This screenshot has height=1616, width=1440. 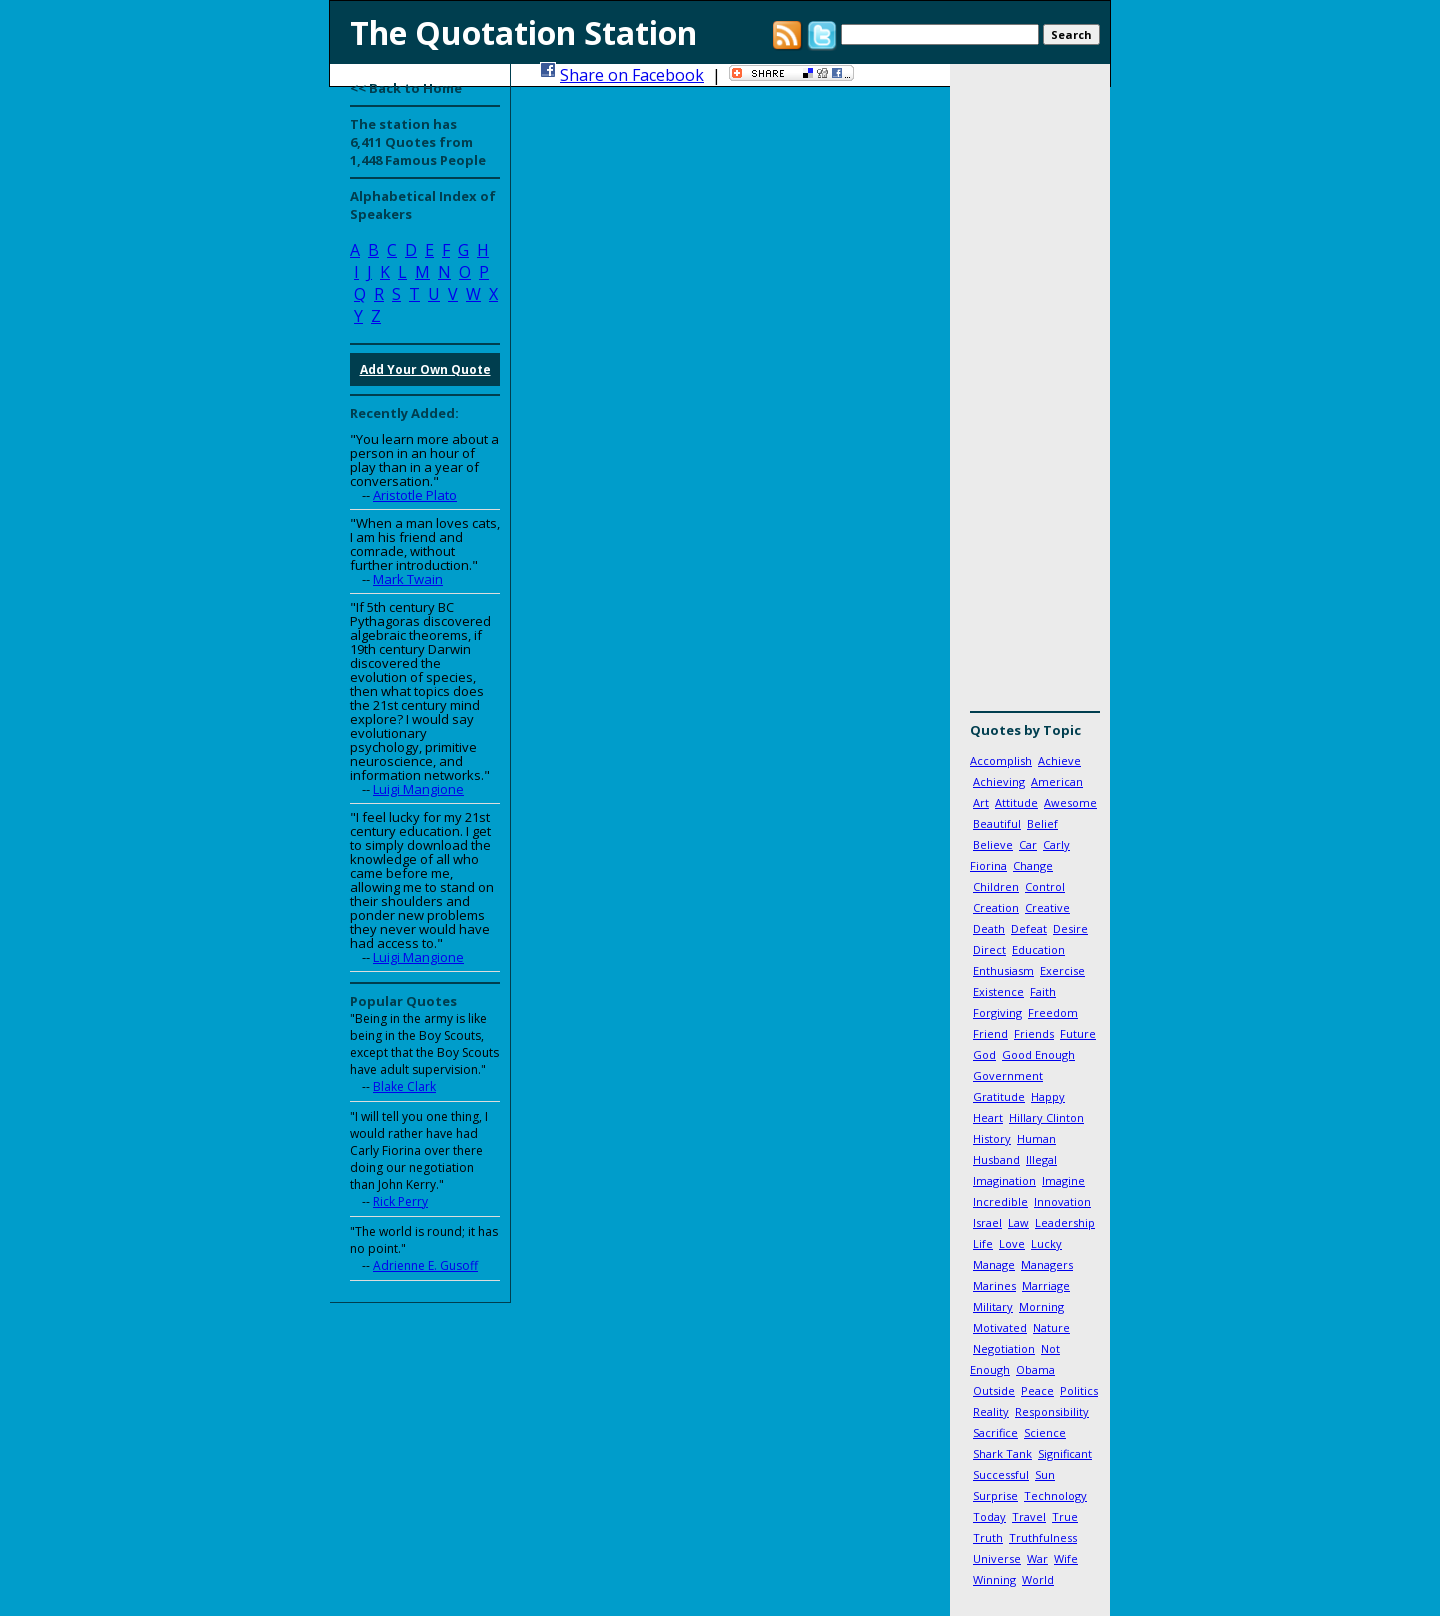 What do you see at coordinates (1078, 1033) in the screenshot?
I see `Future` at bounding box center [1078, 1033].